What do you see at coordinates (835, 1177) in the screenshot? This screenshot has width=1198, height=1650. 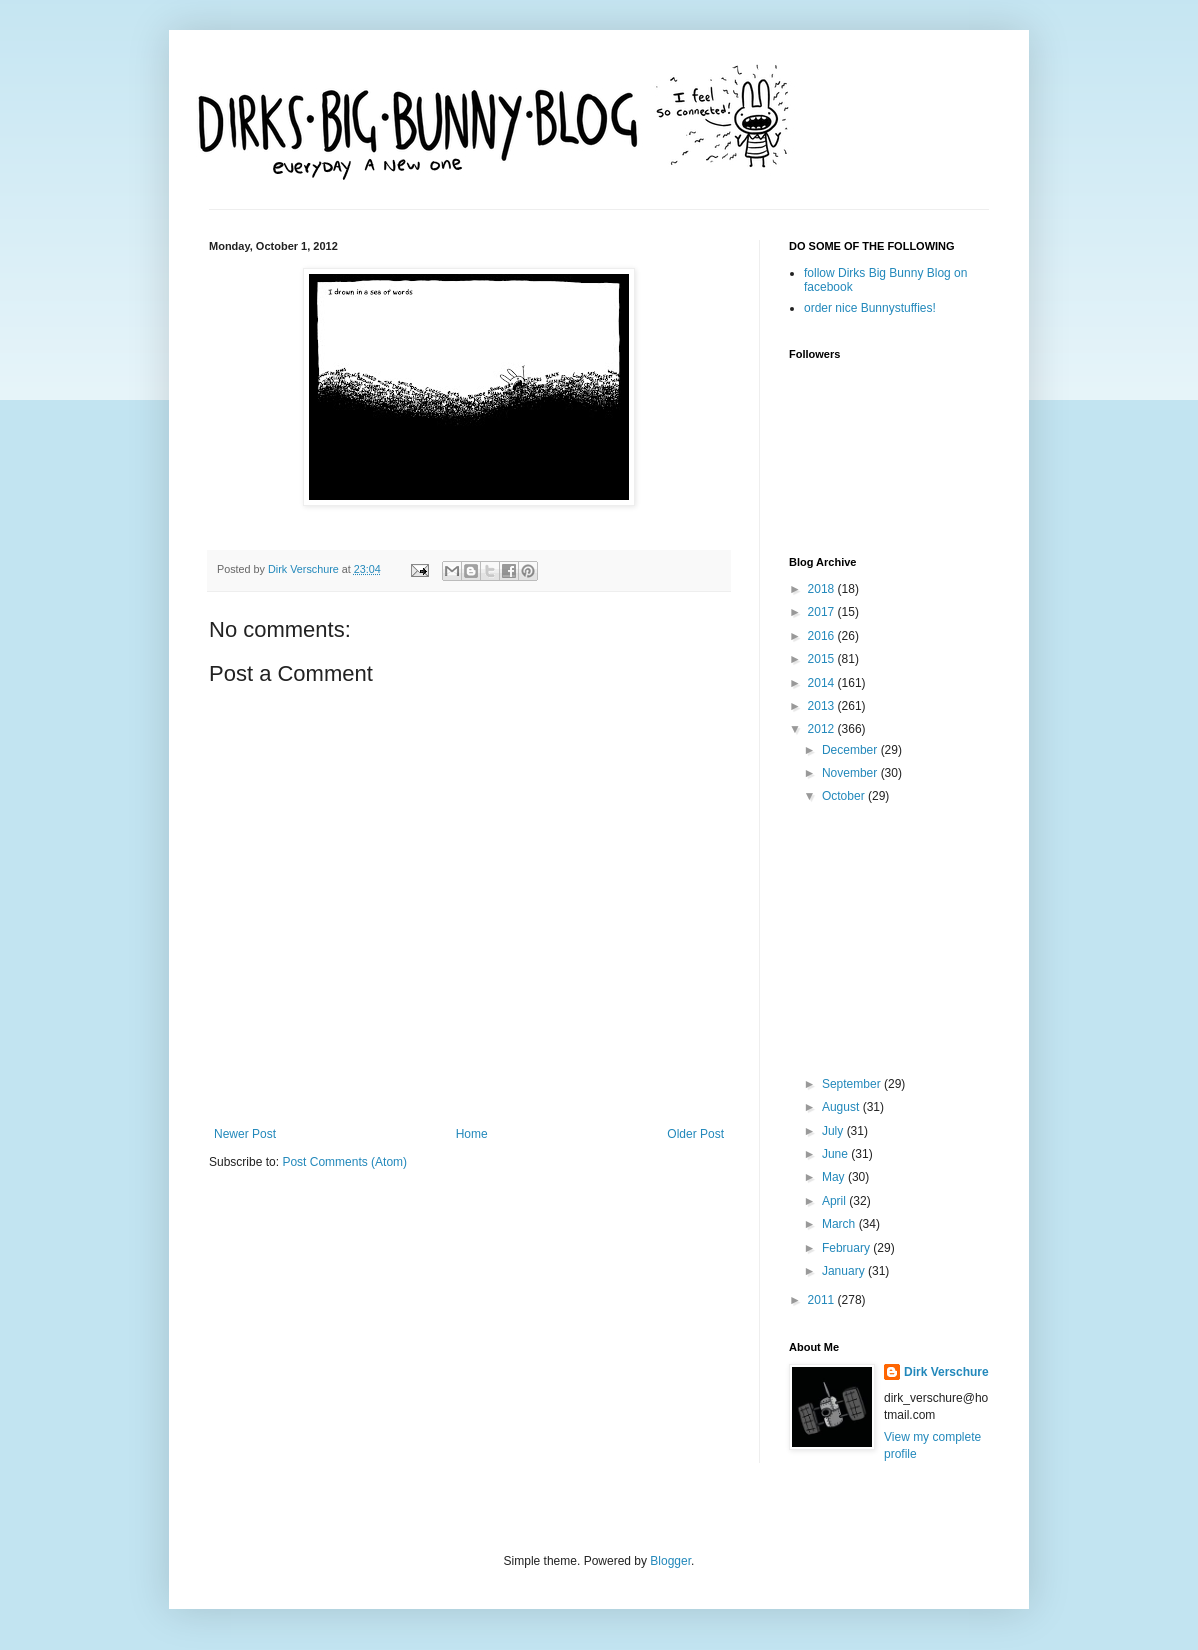 I see `May` at bounding box center [835, 1177].